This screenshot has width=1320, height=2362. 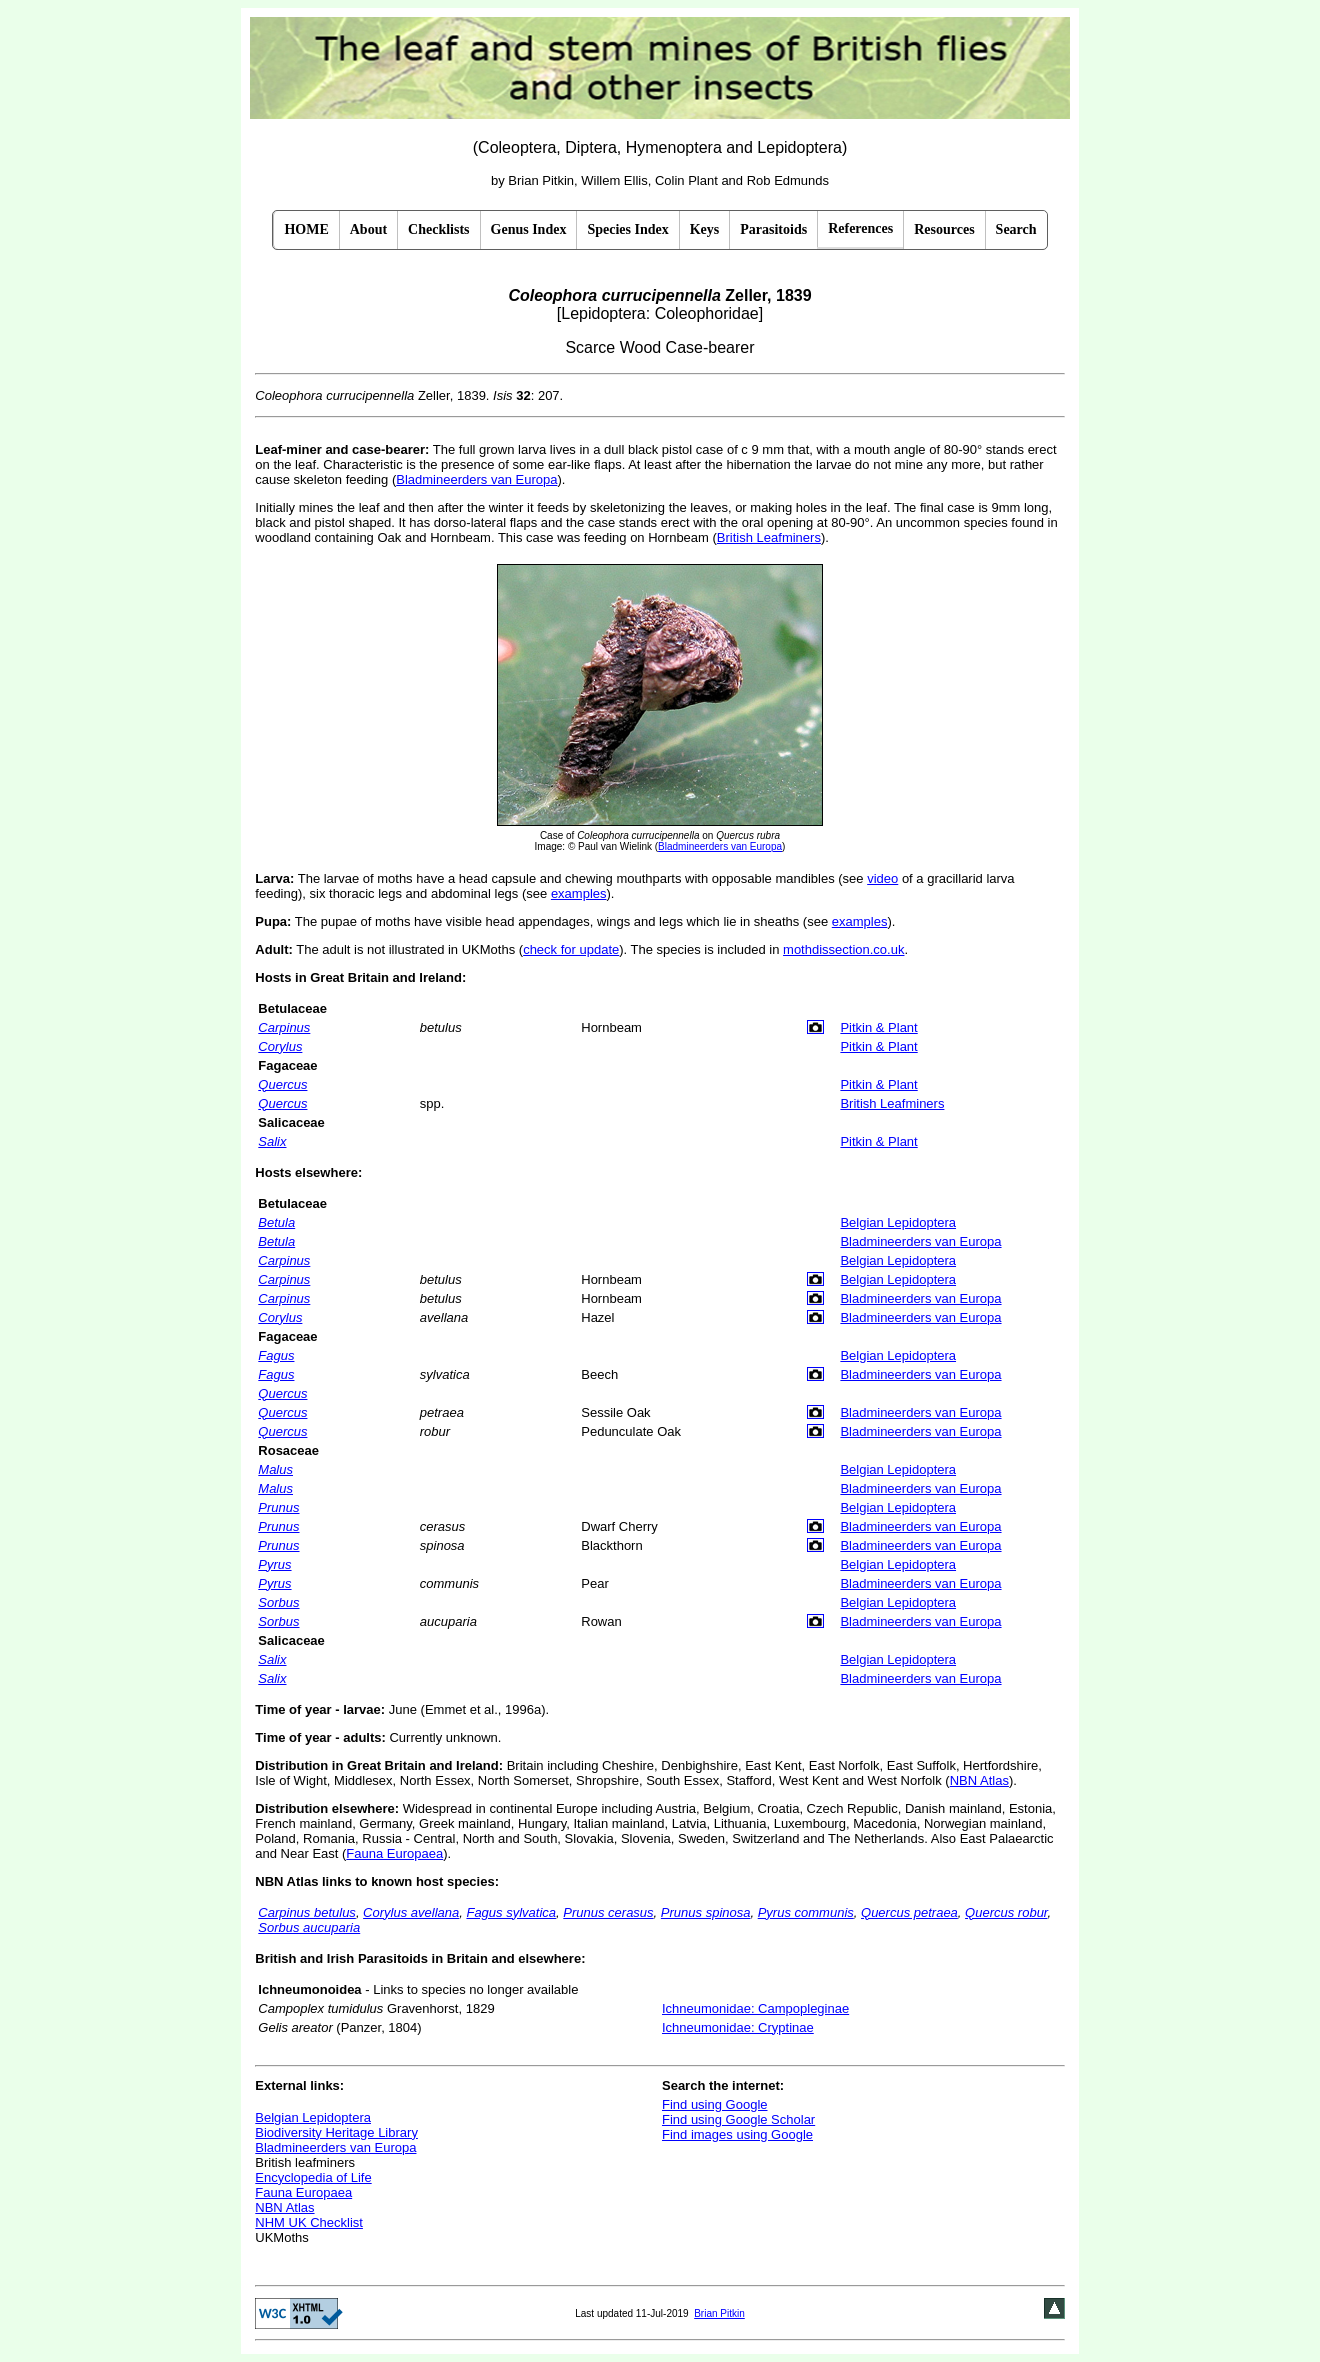 I want to click on Fauna Europaea, so click(x=394, y=1853).